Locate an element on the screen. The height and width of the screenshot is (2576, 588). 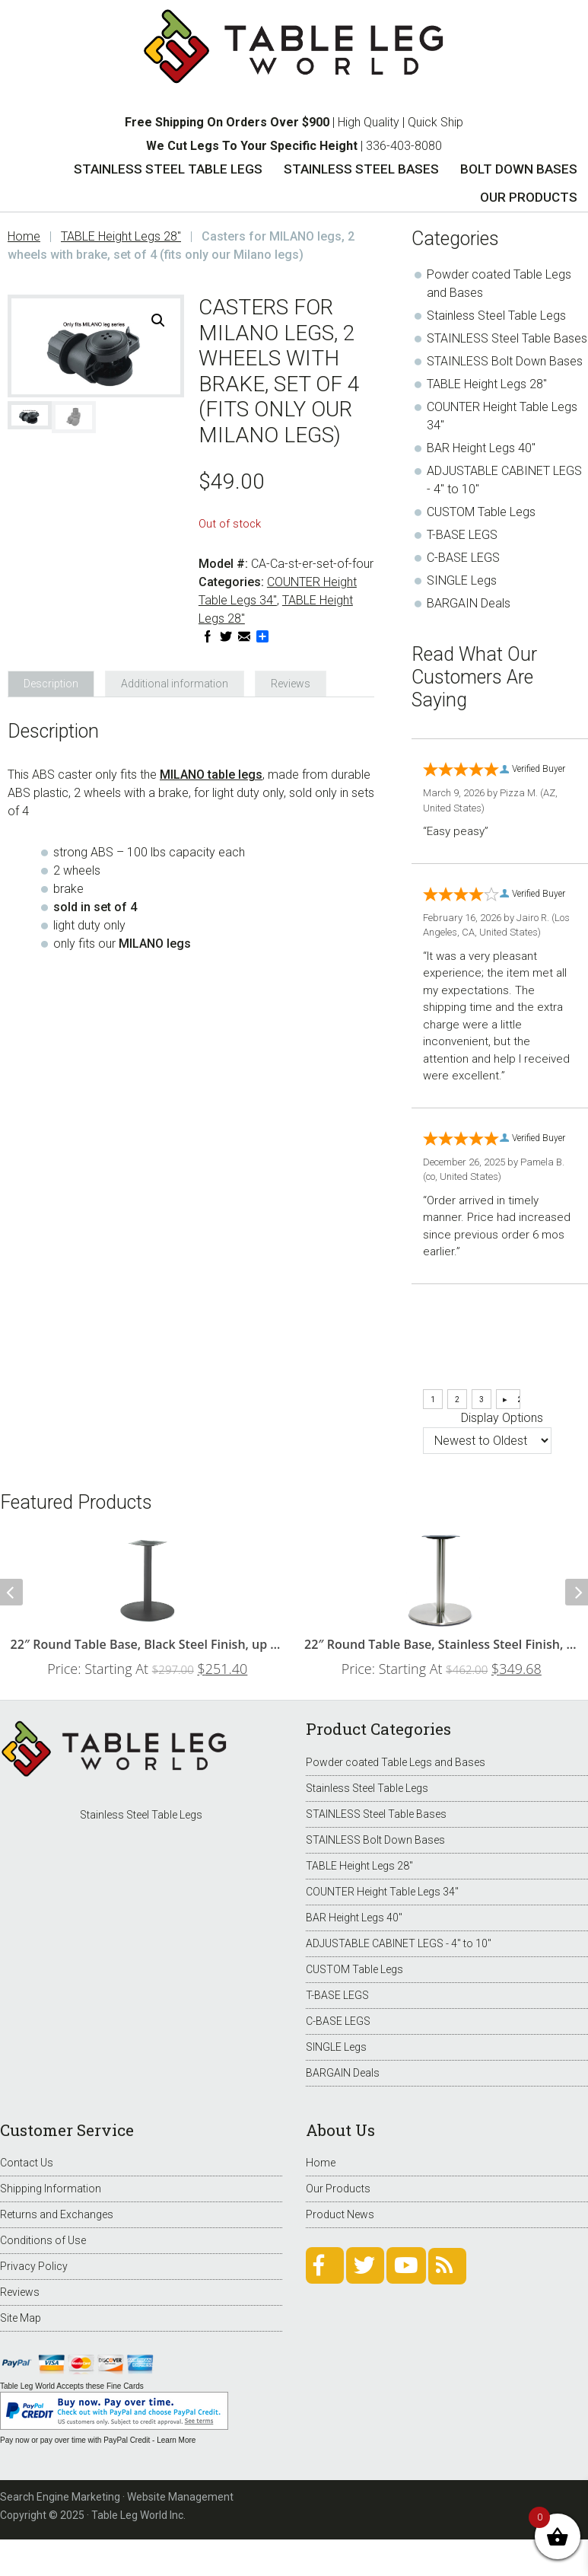
STAINLESS Bolt Down Bases is located at coordinates (505, 361).